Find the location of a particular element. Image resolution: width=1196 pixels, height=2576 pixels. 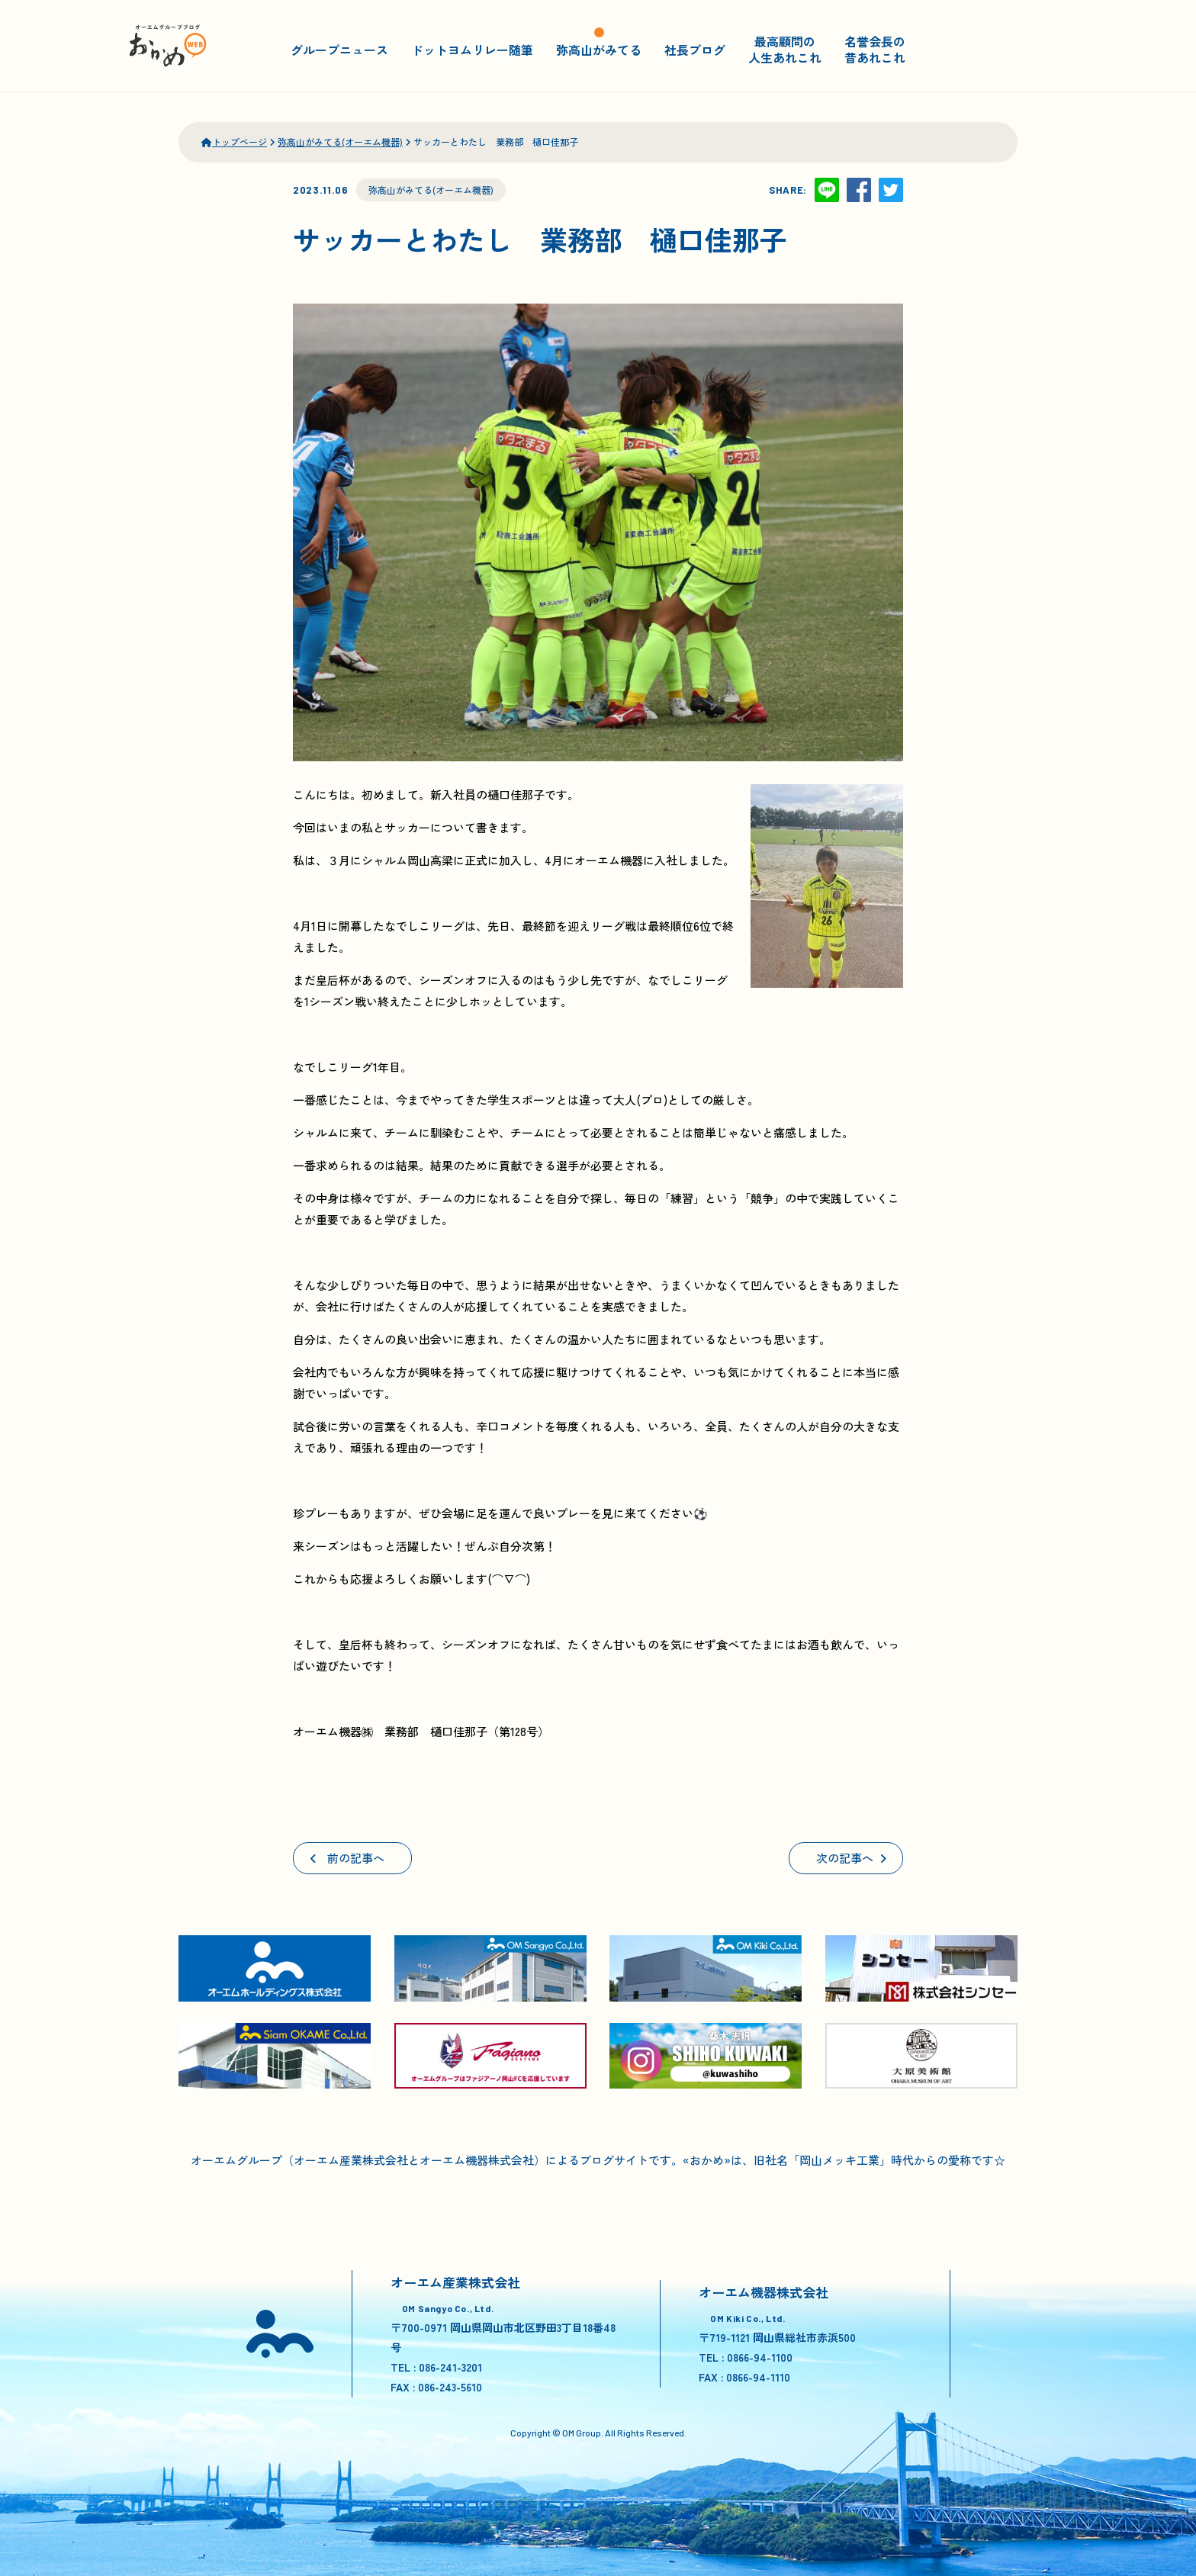

弥高山がみてる(オーエム機器) is located at coordinates (431, 189).